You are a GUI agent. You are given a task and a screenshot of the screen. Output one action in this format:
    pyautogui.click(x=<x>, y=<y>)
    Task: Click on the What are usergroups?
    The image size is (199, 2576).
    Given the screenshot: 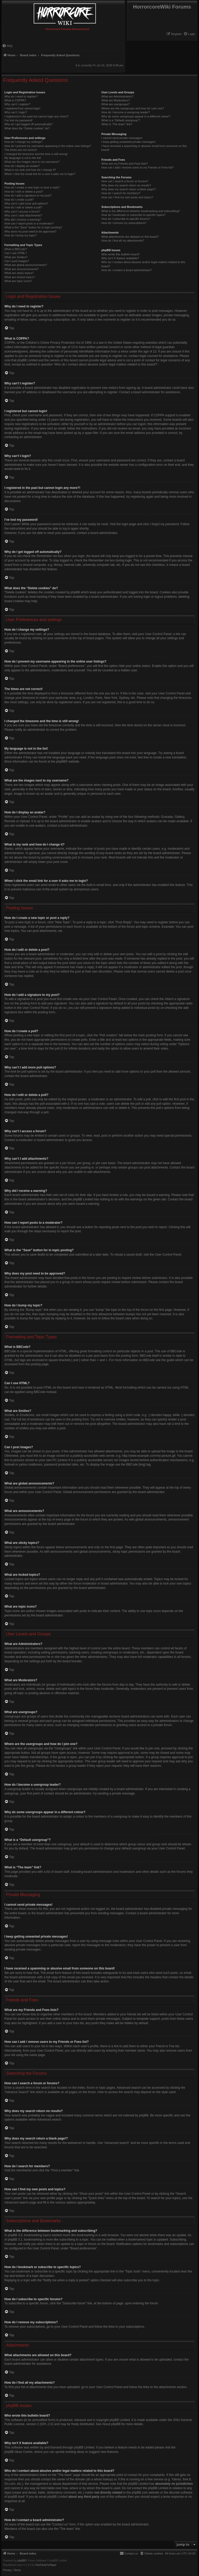 What is the action you would take?
    pyautogui.click(x=115, y=104)
    